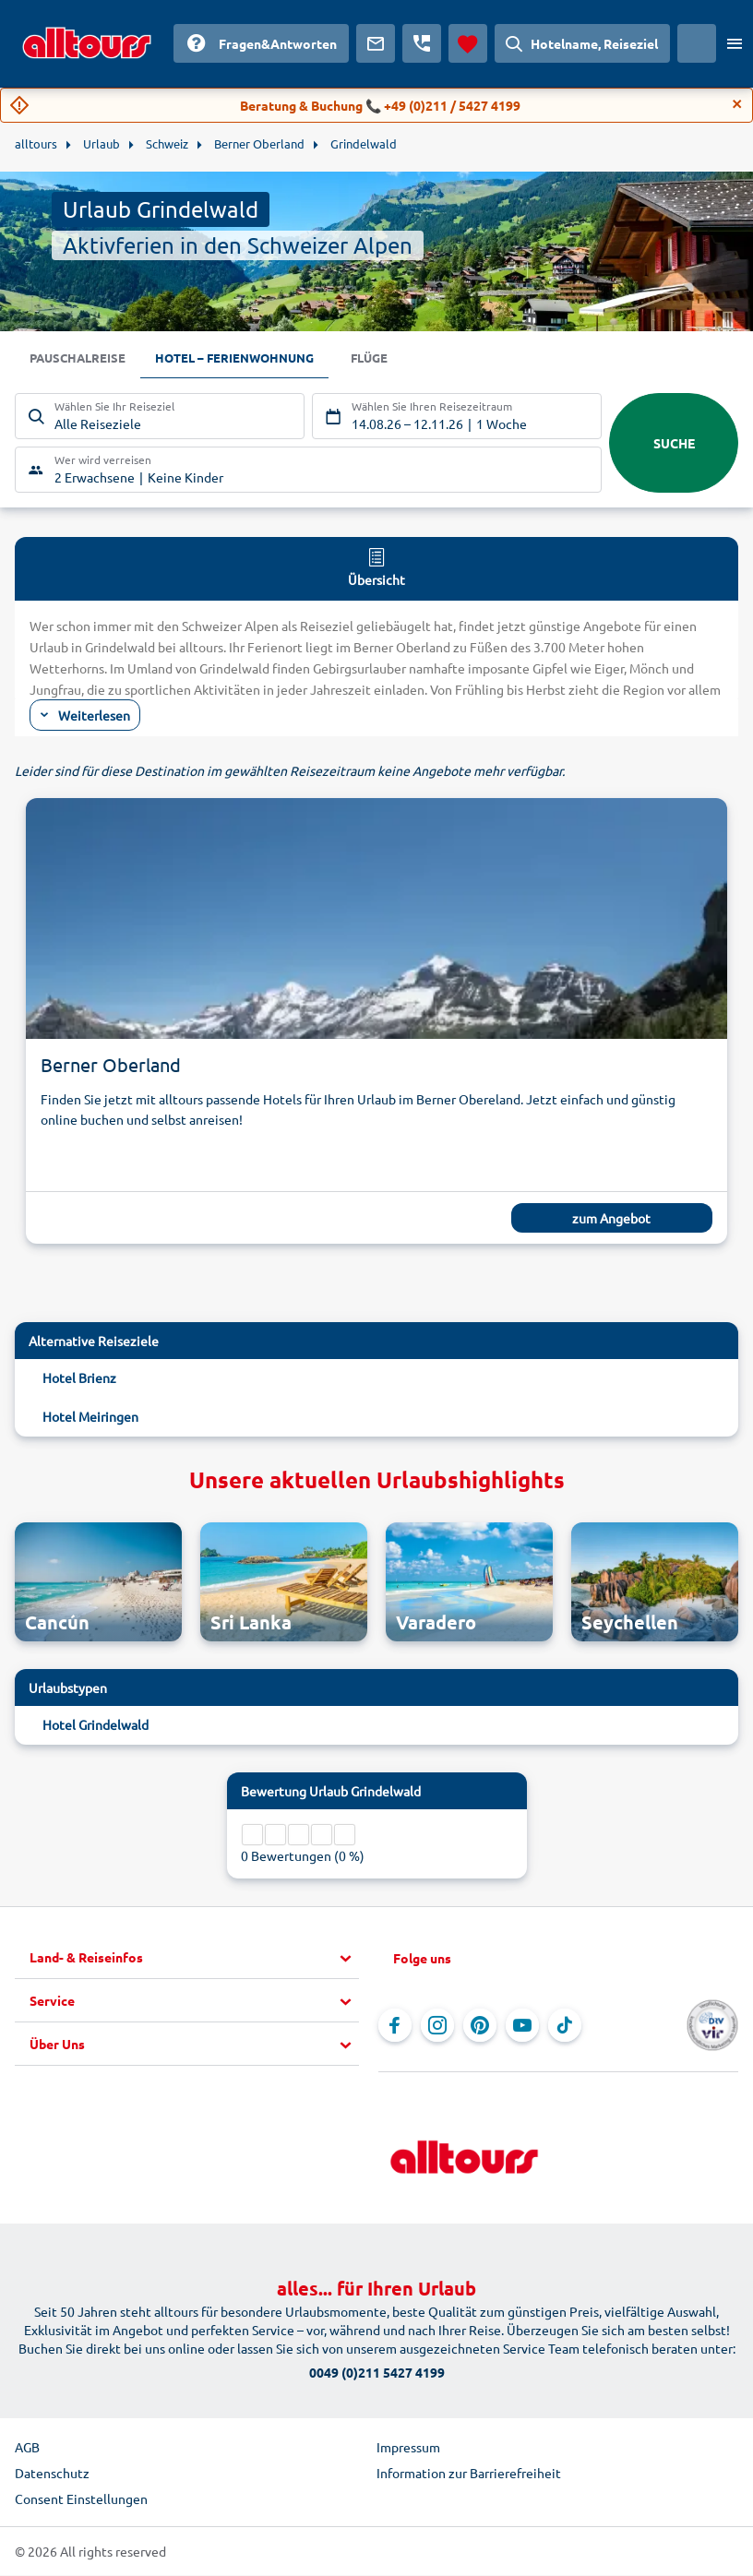 The width and height of the screenshot is (753, 2576). Describe the element at coordinates (437, 2026) in the screenshot. I see `[Navigieren Sie zu Instagram]` at that location.